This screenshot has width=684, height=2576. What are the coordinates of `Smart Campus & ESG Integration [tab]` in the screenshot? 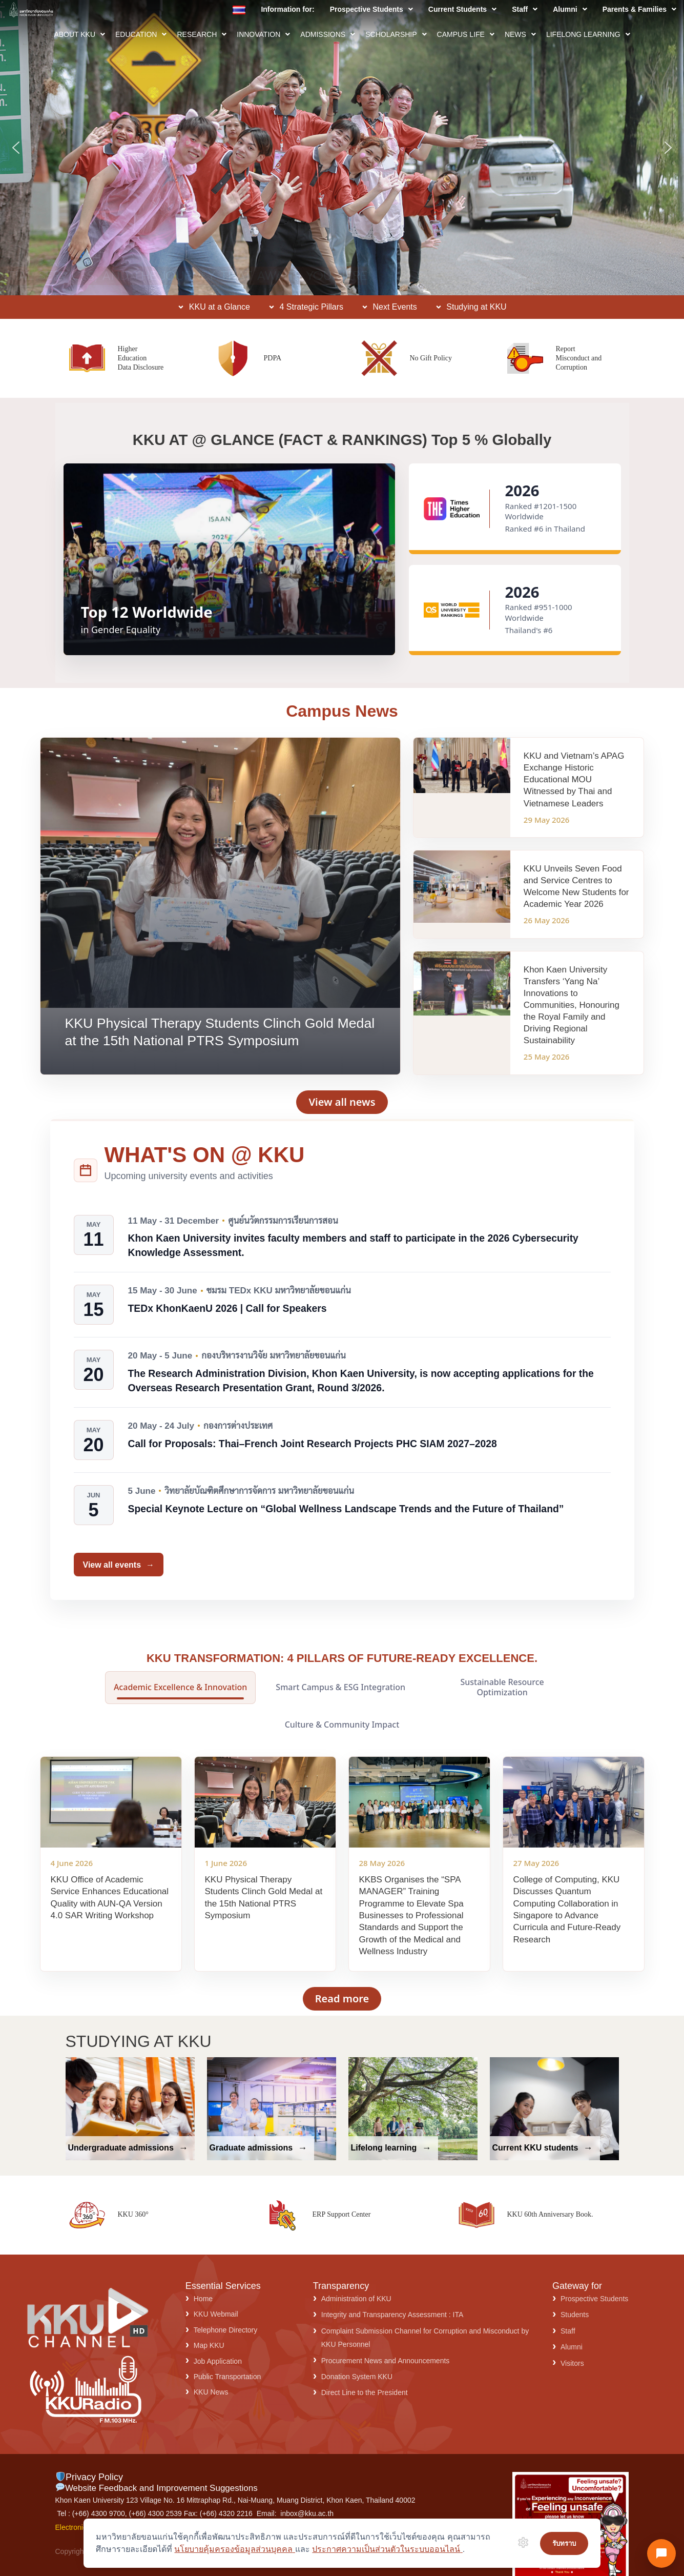 It's located at (340, 1687).